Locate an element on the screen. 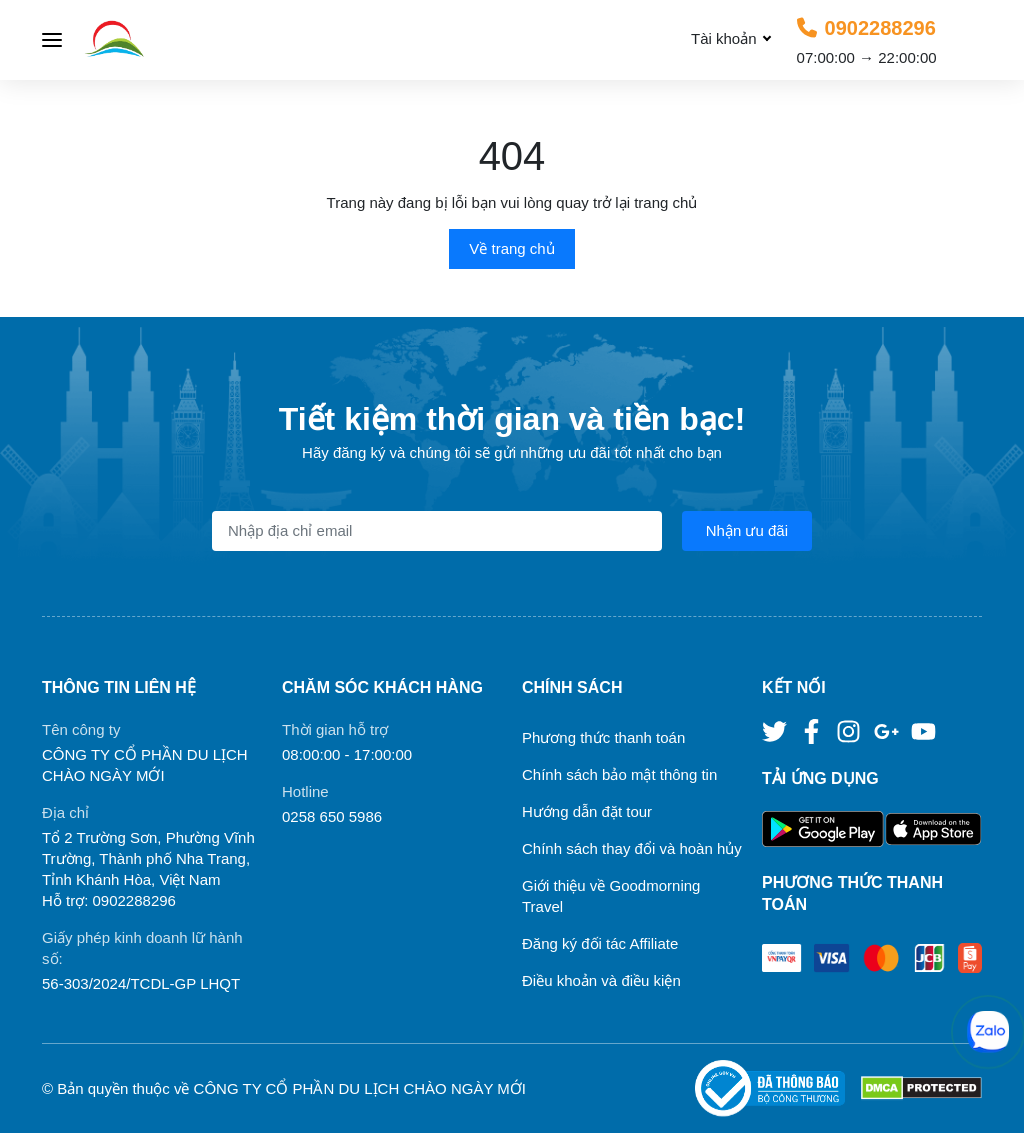 The height and width of the screenshot is (1133, 1024). Giới thiệu về Goodmorning Travel is located at coordinates (611, 896).